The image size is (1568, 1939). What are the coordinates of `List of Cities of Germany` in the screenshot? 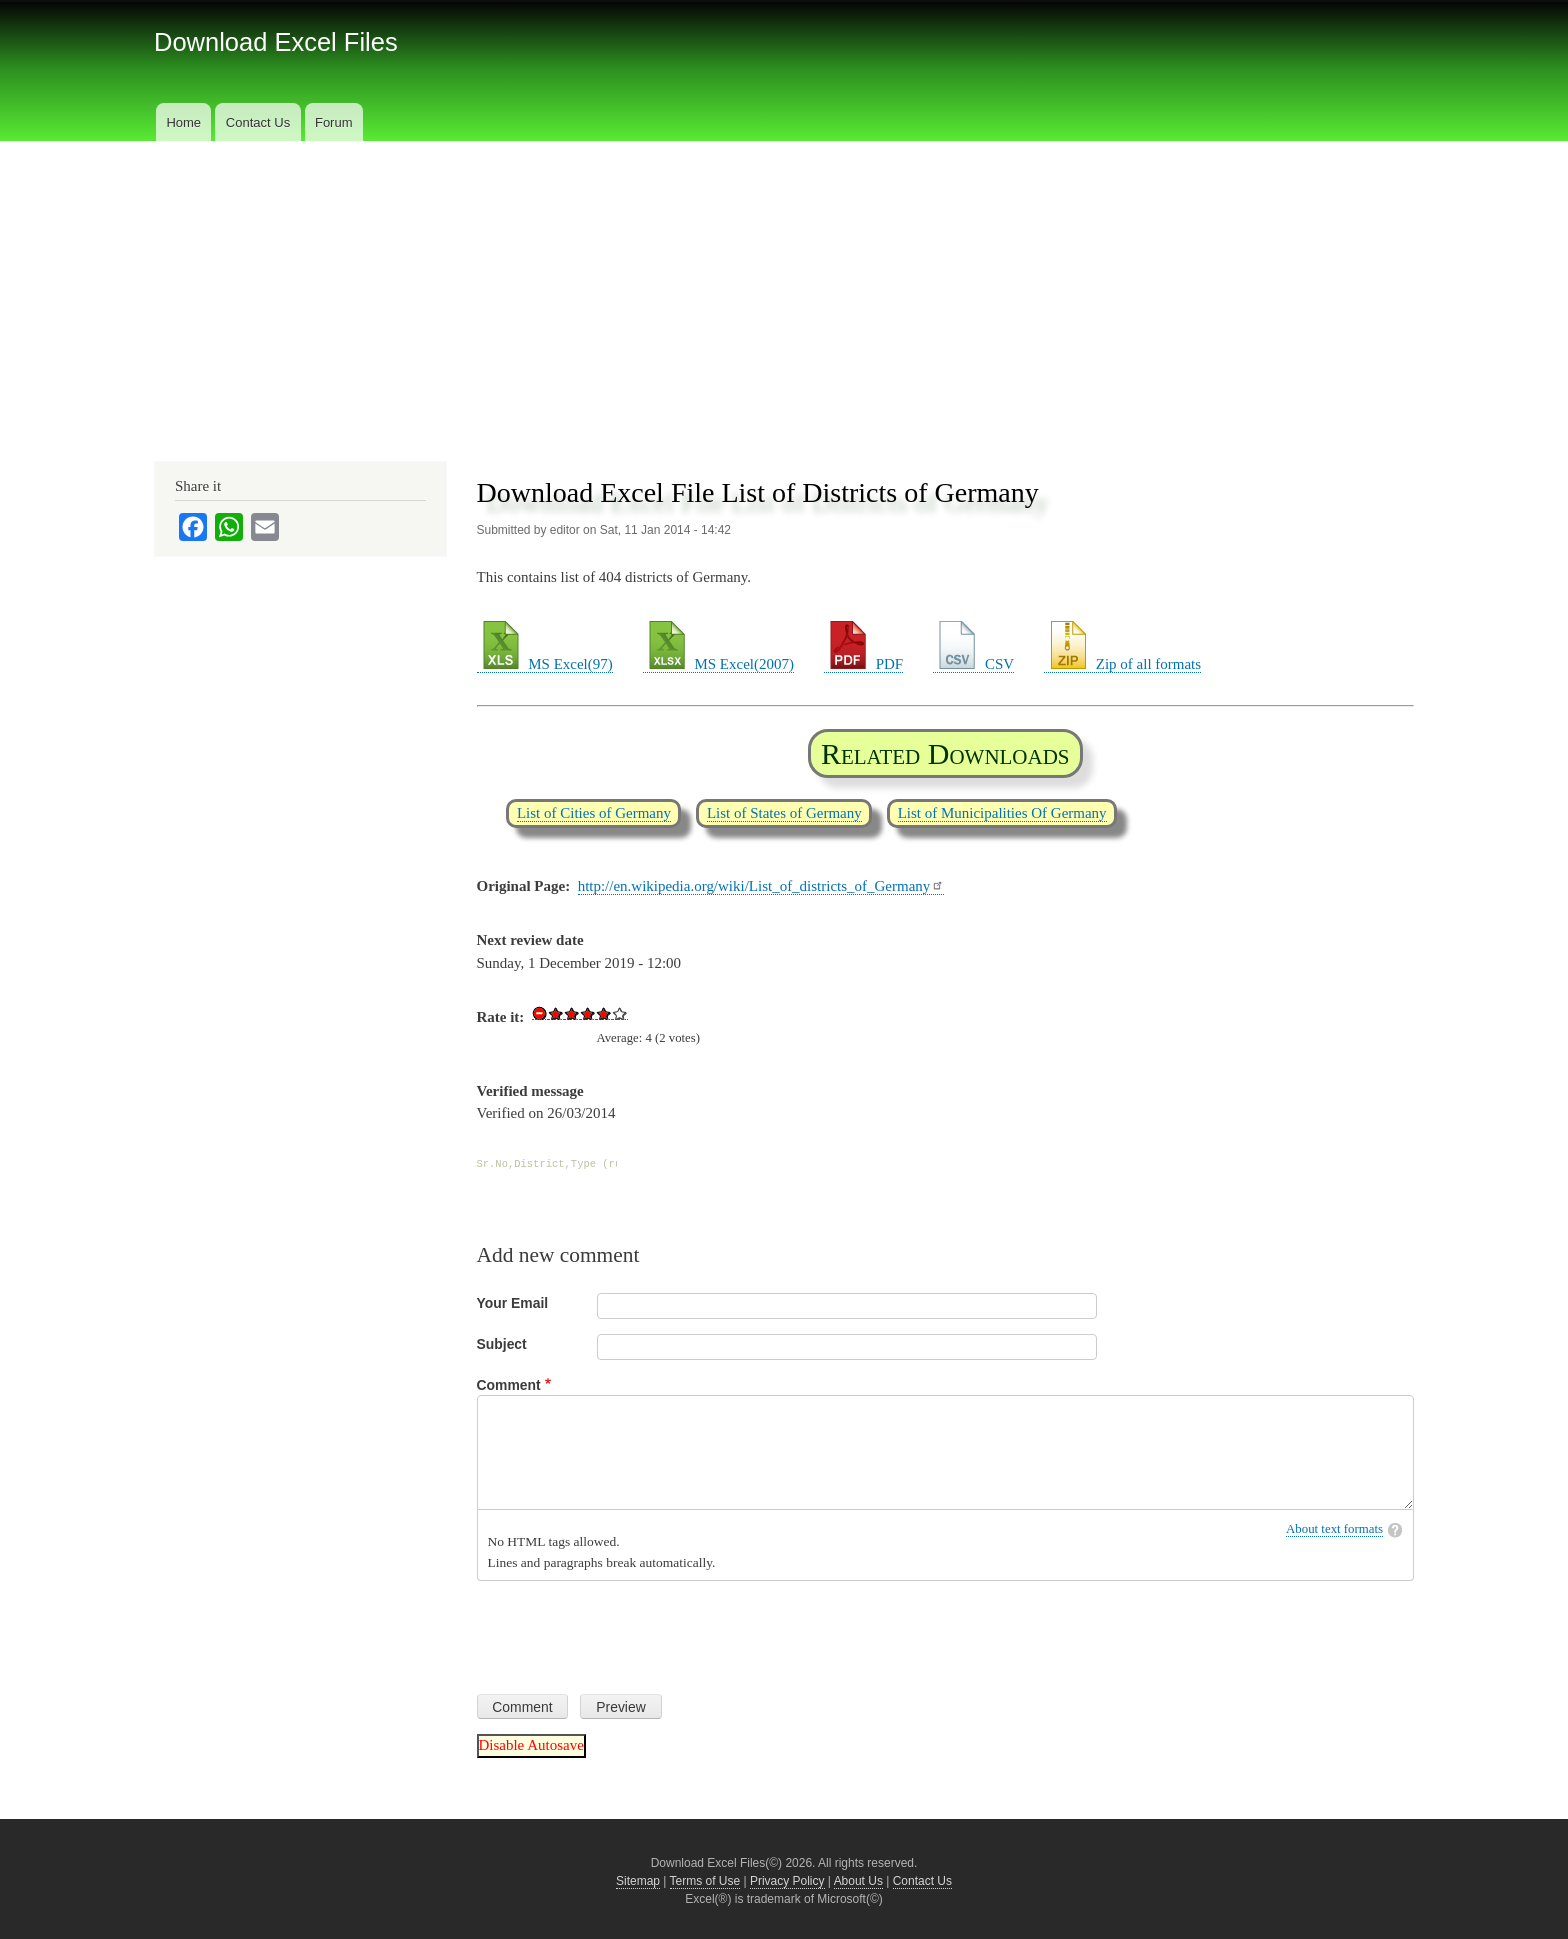 It's located at (594, 813).